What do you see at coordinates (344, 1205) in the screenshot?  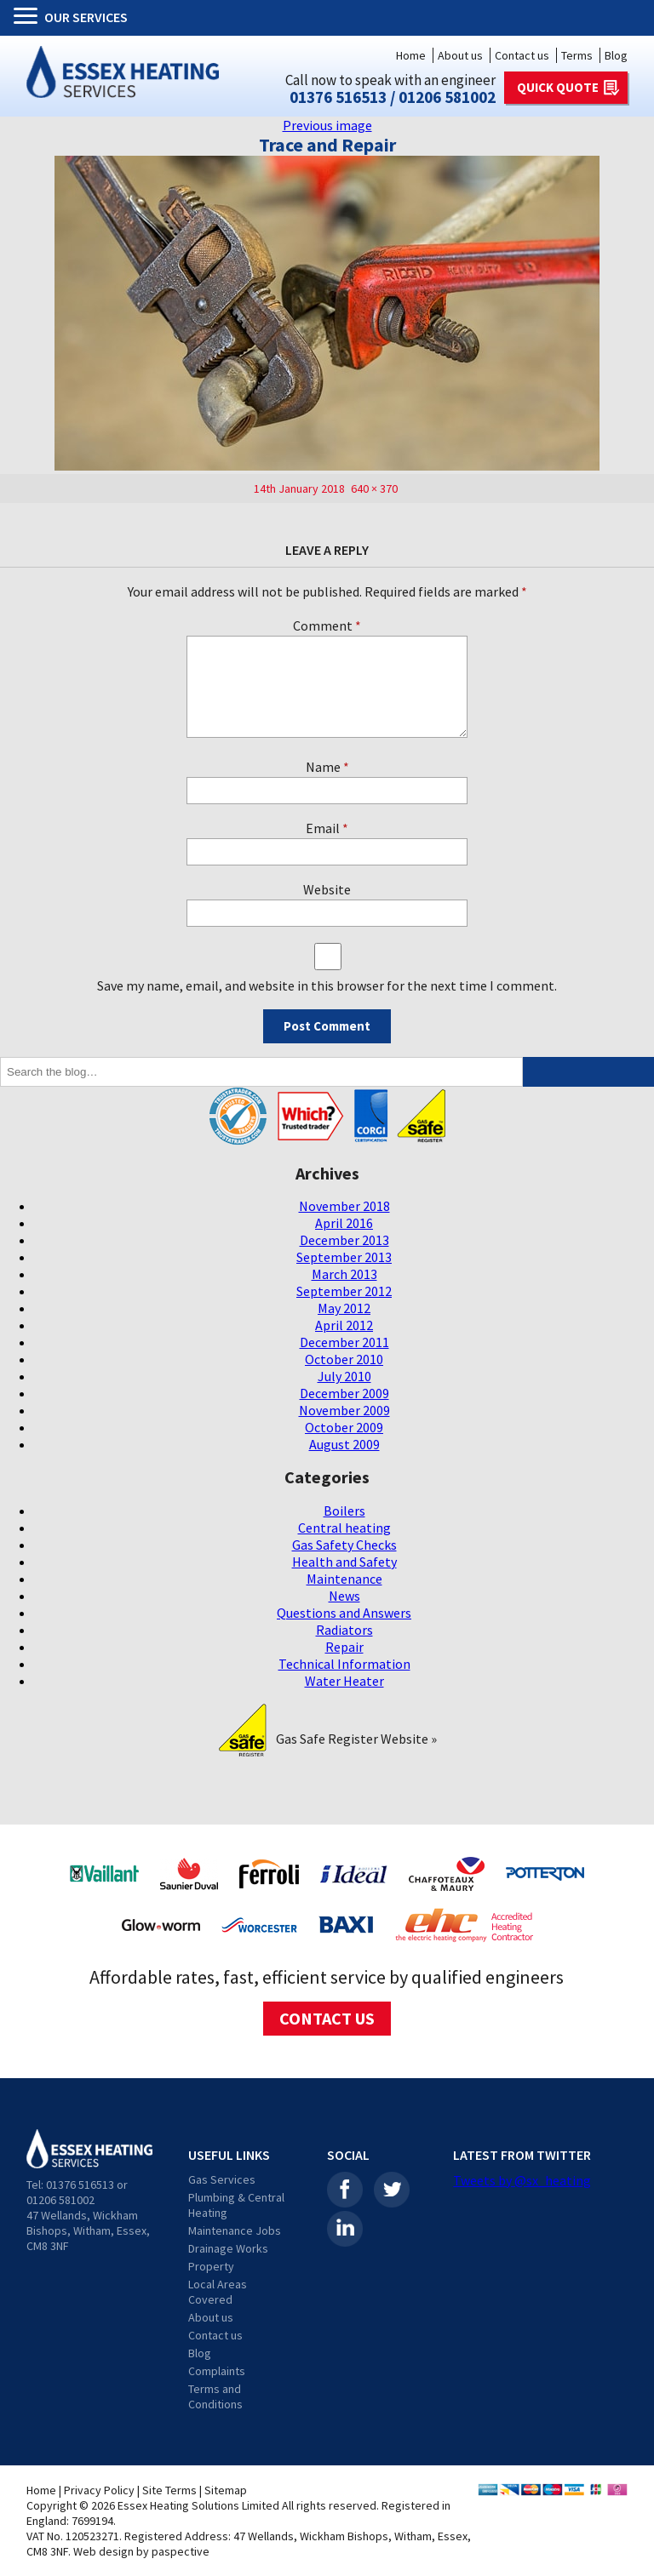 I see `November 2018` at bounding box center [344, 1205].